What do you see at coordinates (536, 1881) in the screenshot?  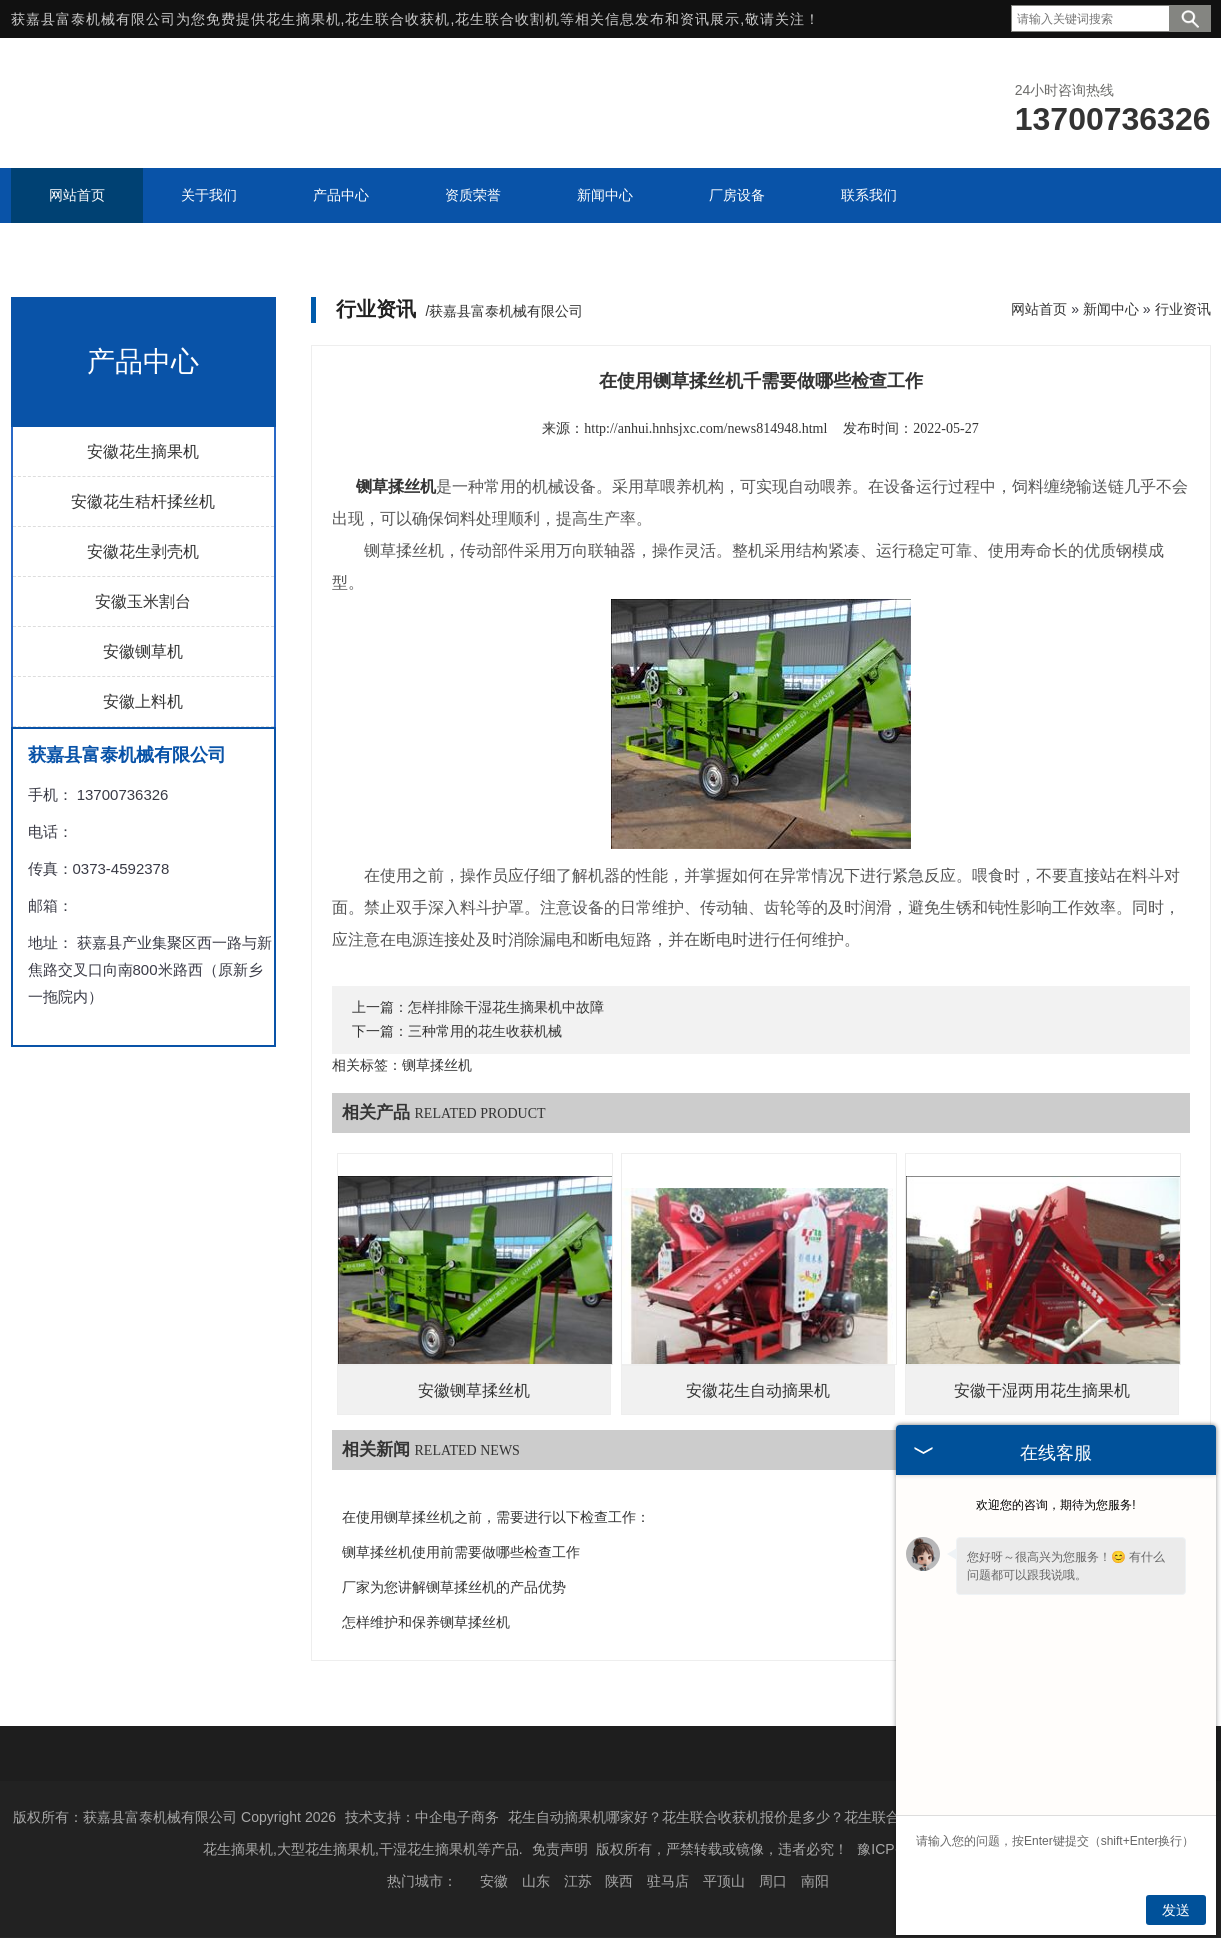 I see `山东` at bounding box center [536, 1881].